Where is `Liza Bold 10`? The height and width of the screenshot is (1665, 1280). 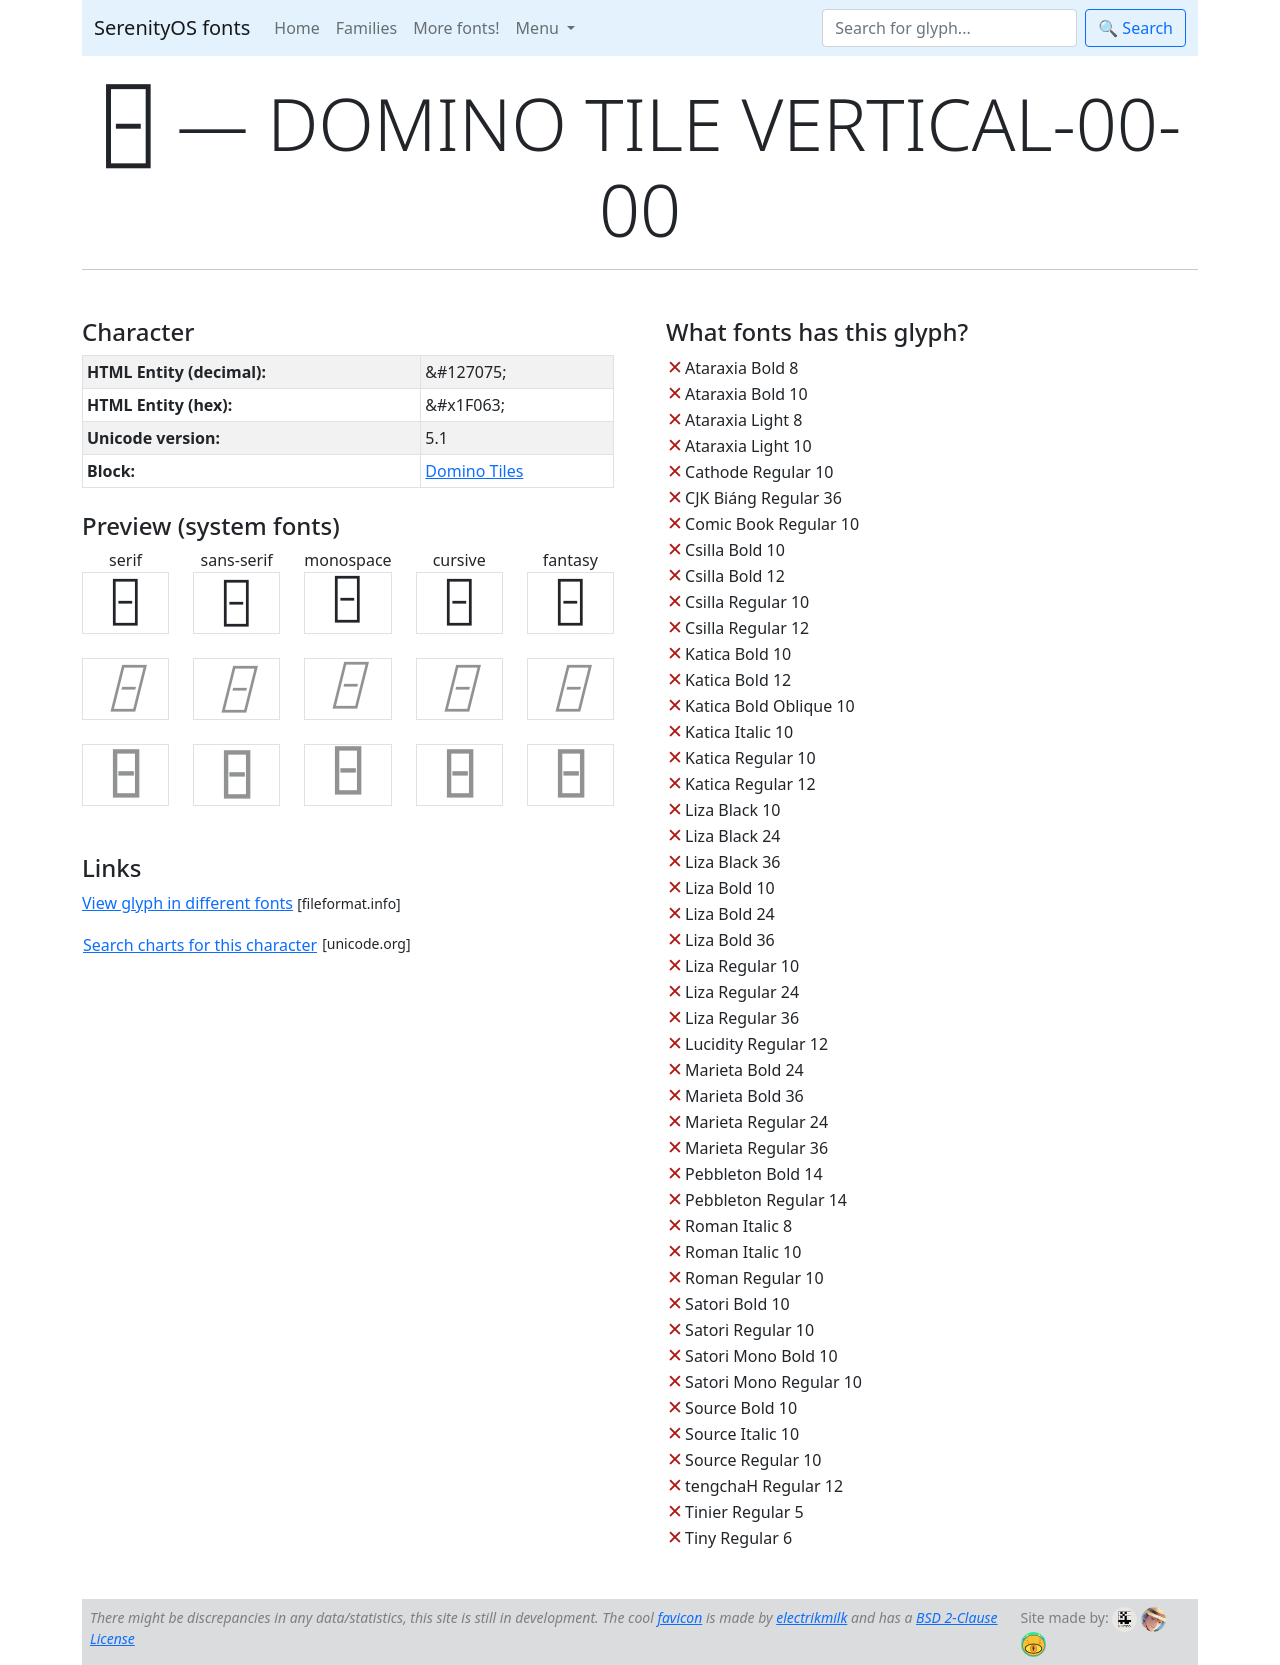
Liza Bold 10 is located at coordinates (730, 888).